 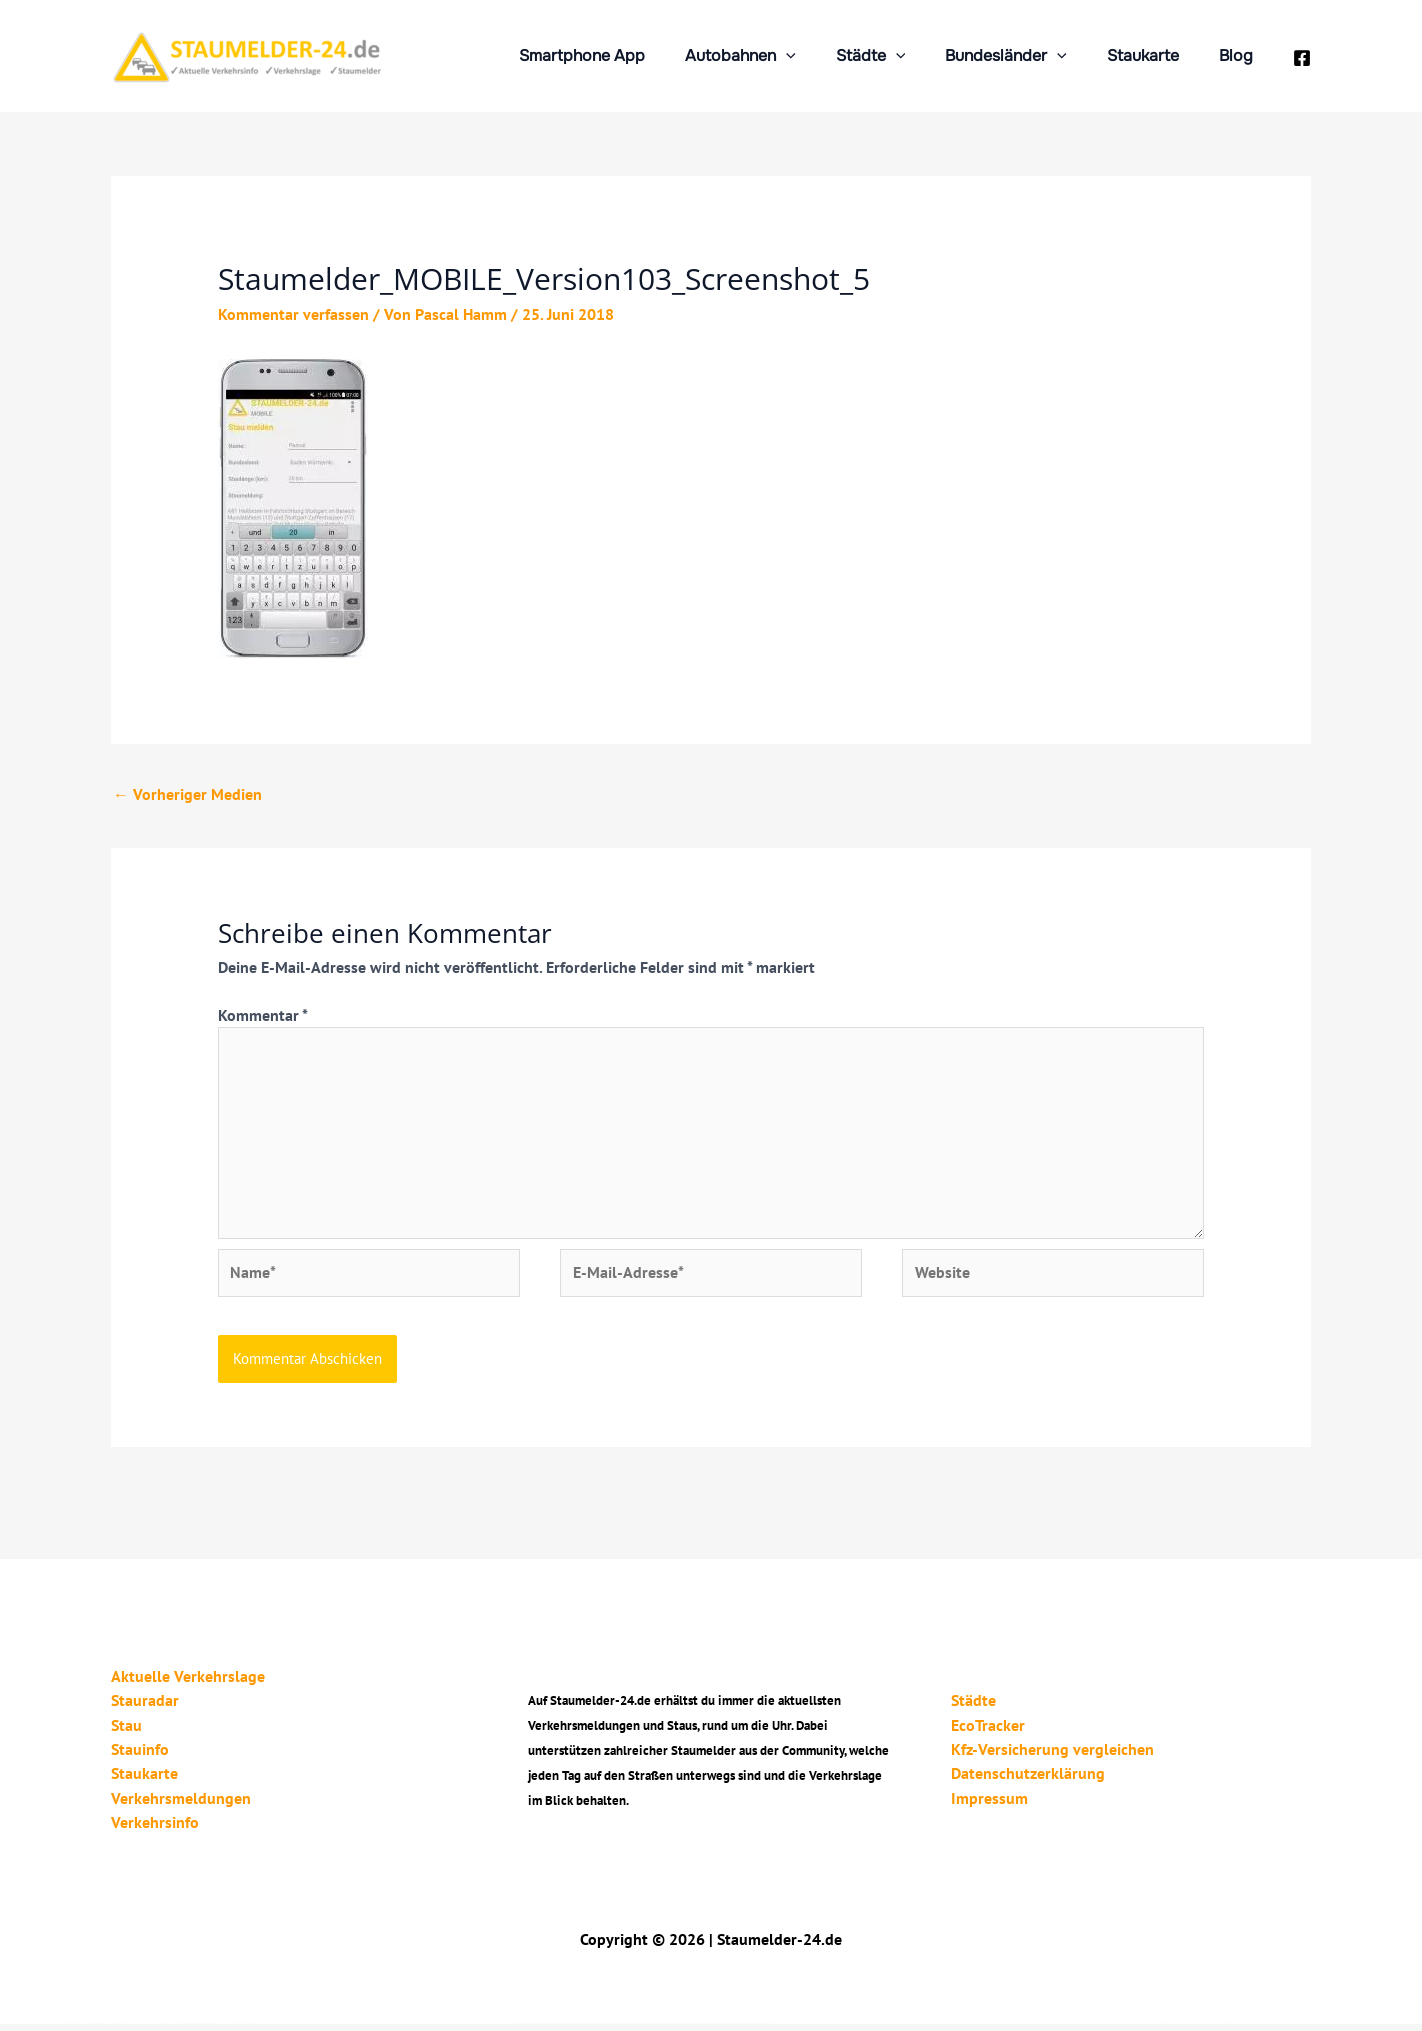 I want to click on Stau, so click(x=126, y=1733).